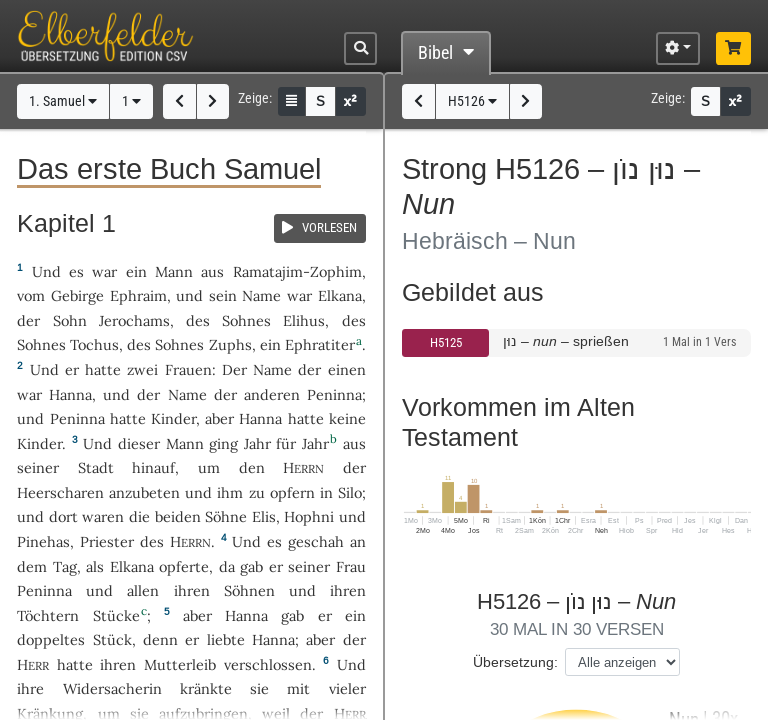  Describe the element at coordinates (297, 271) in the screenshot. I see `Ramatajim-Zophim` at that location.